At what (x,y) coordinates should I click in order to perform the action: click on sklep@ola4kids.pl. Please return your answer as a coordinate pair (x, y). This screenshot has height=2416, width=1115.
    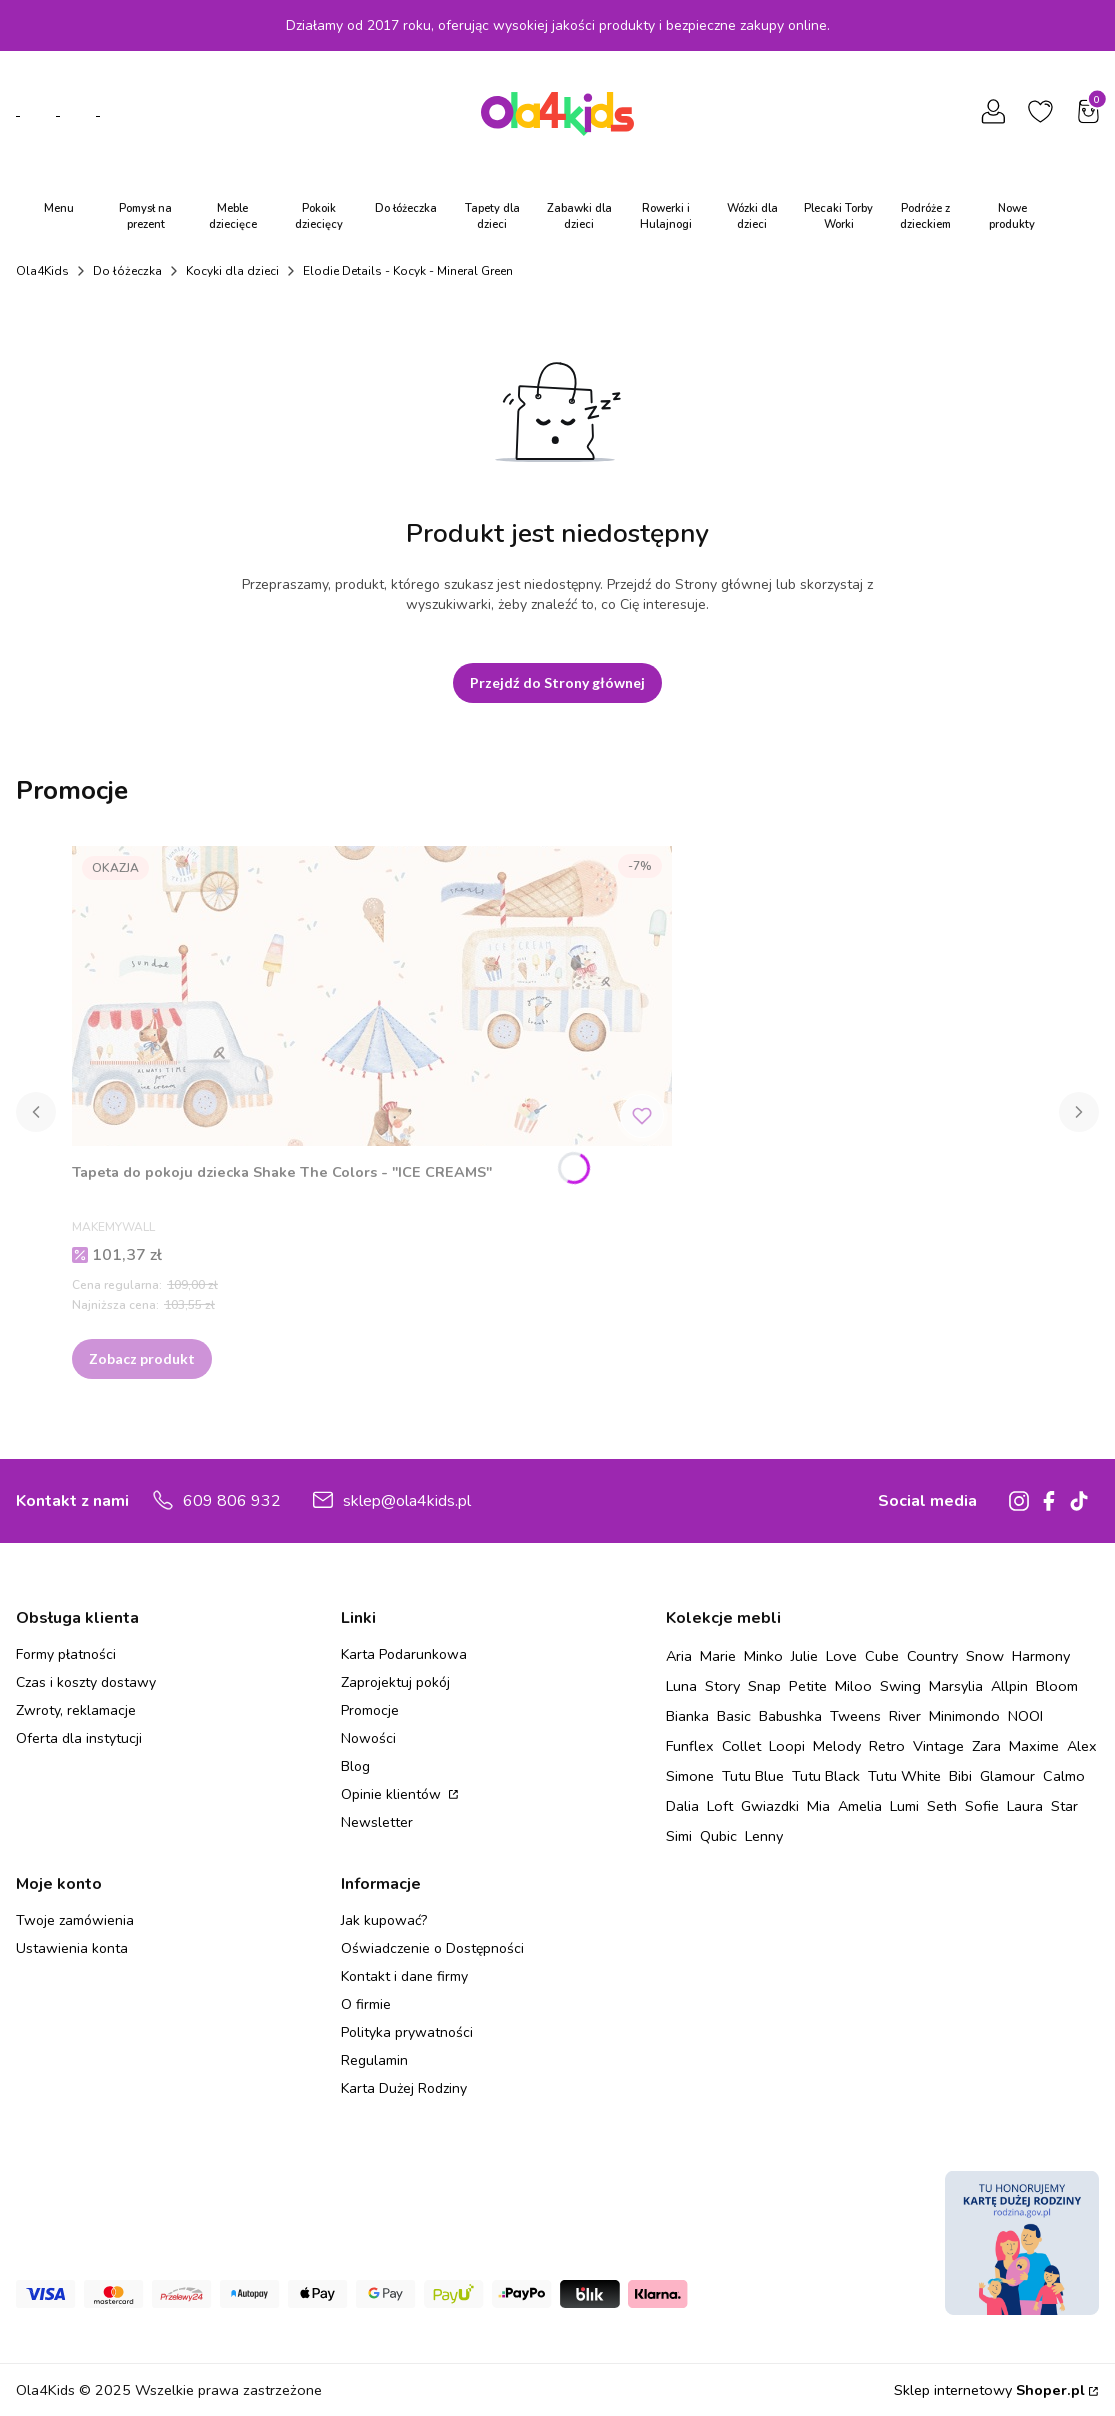
    Looking at the image, I should click on (407, 1501).